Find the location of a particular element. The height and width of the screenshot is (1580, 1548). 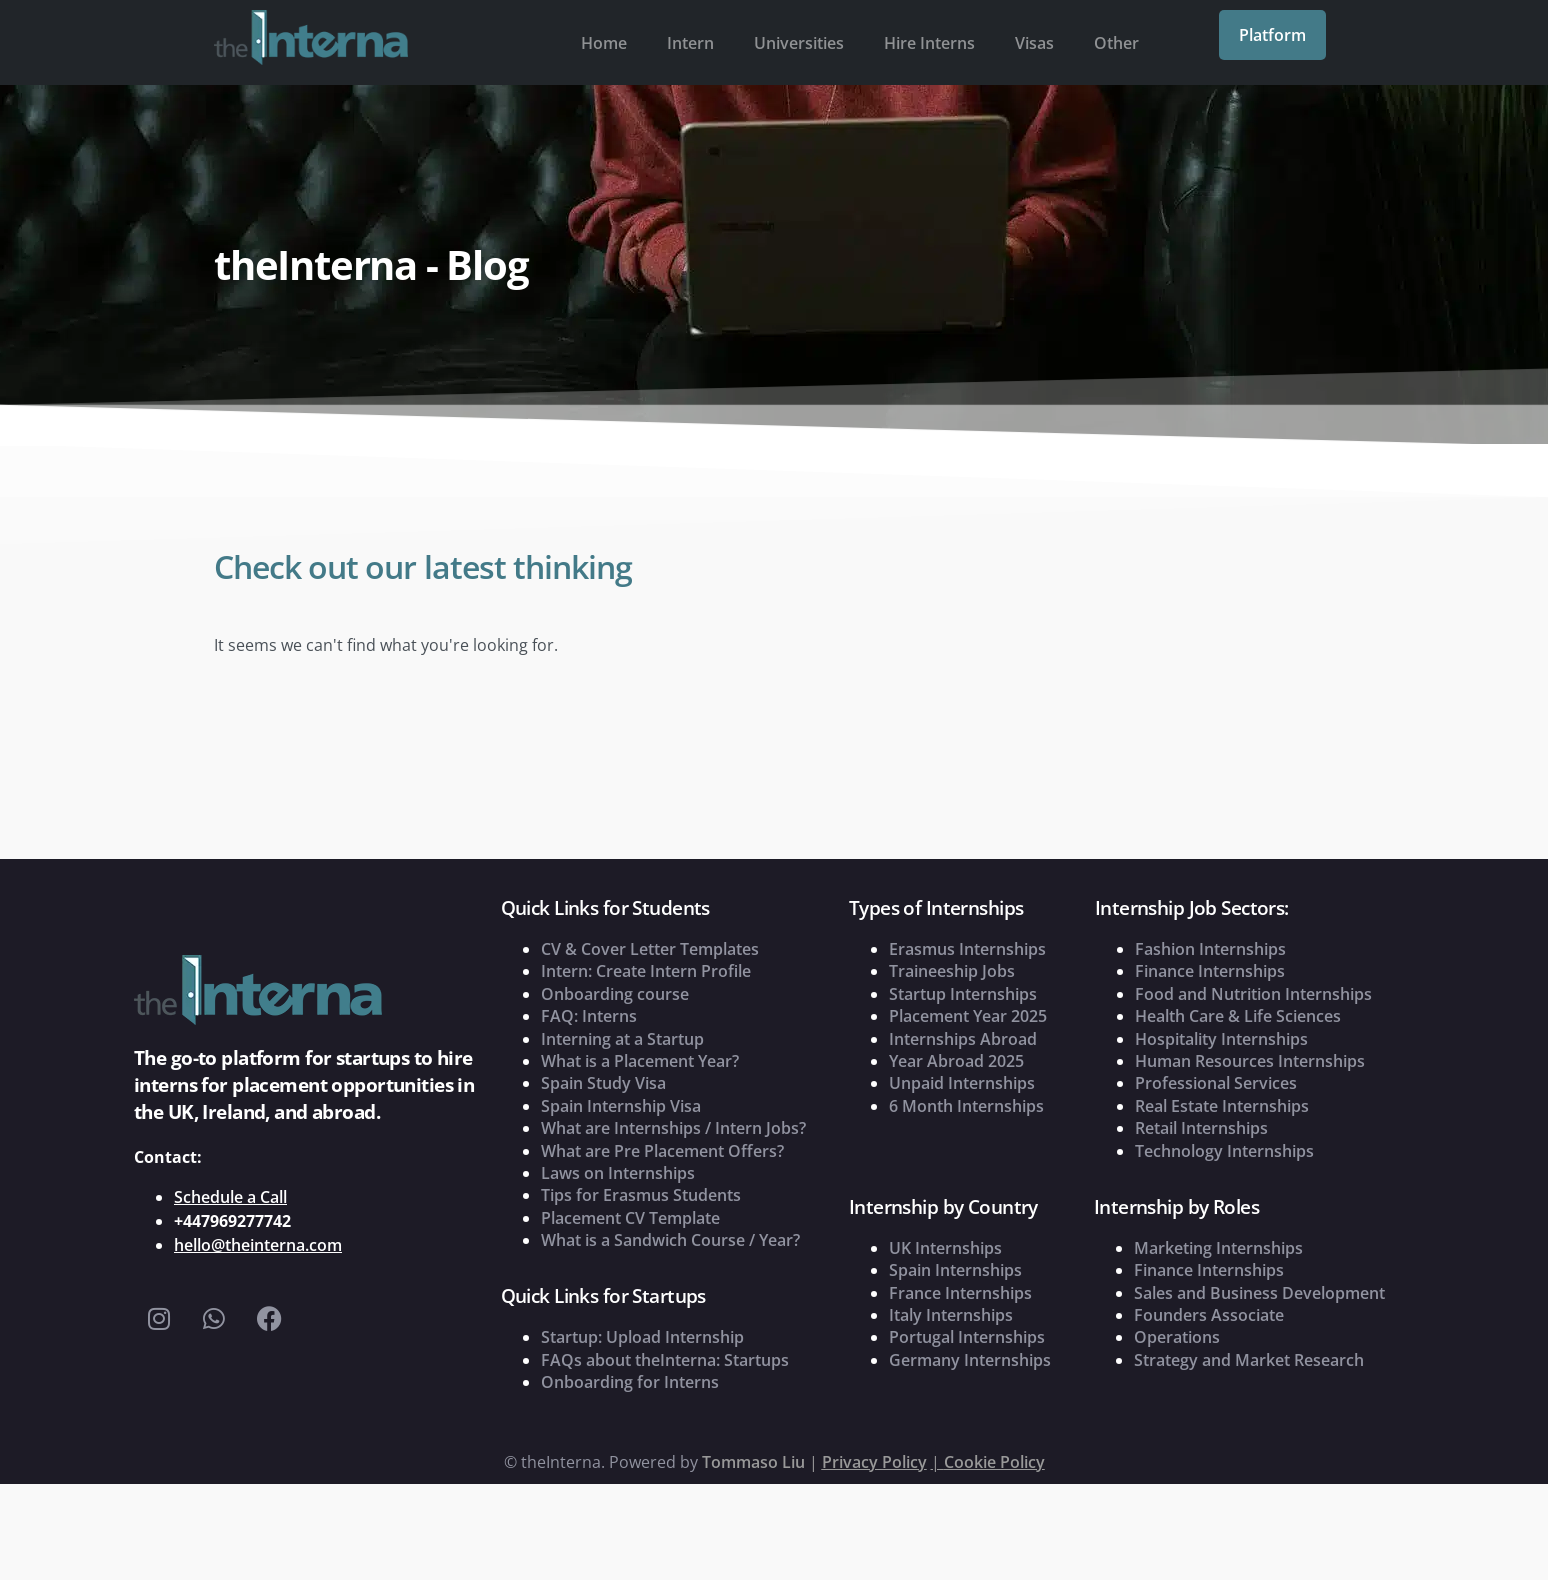

Platform is located at coordinates (1272, 35).